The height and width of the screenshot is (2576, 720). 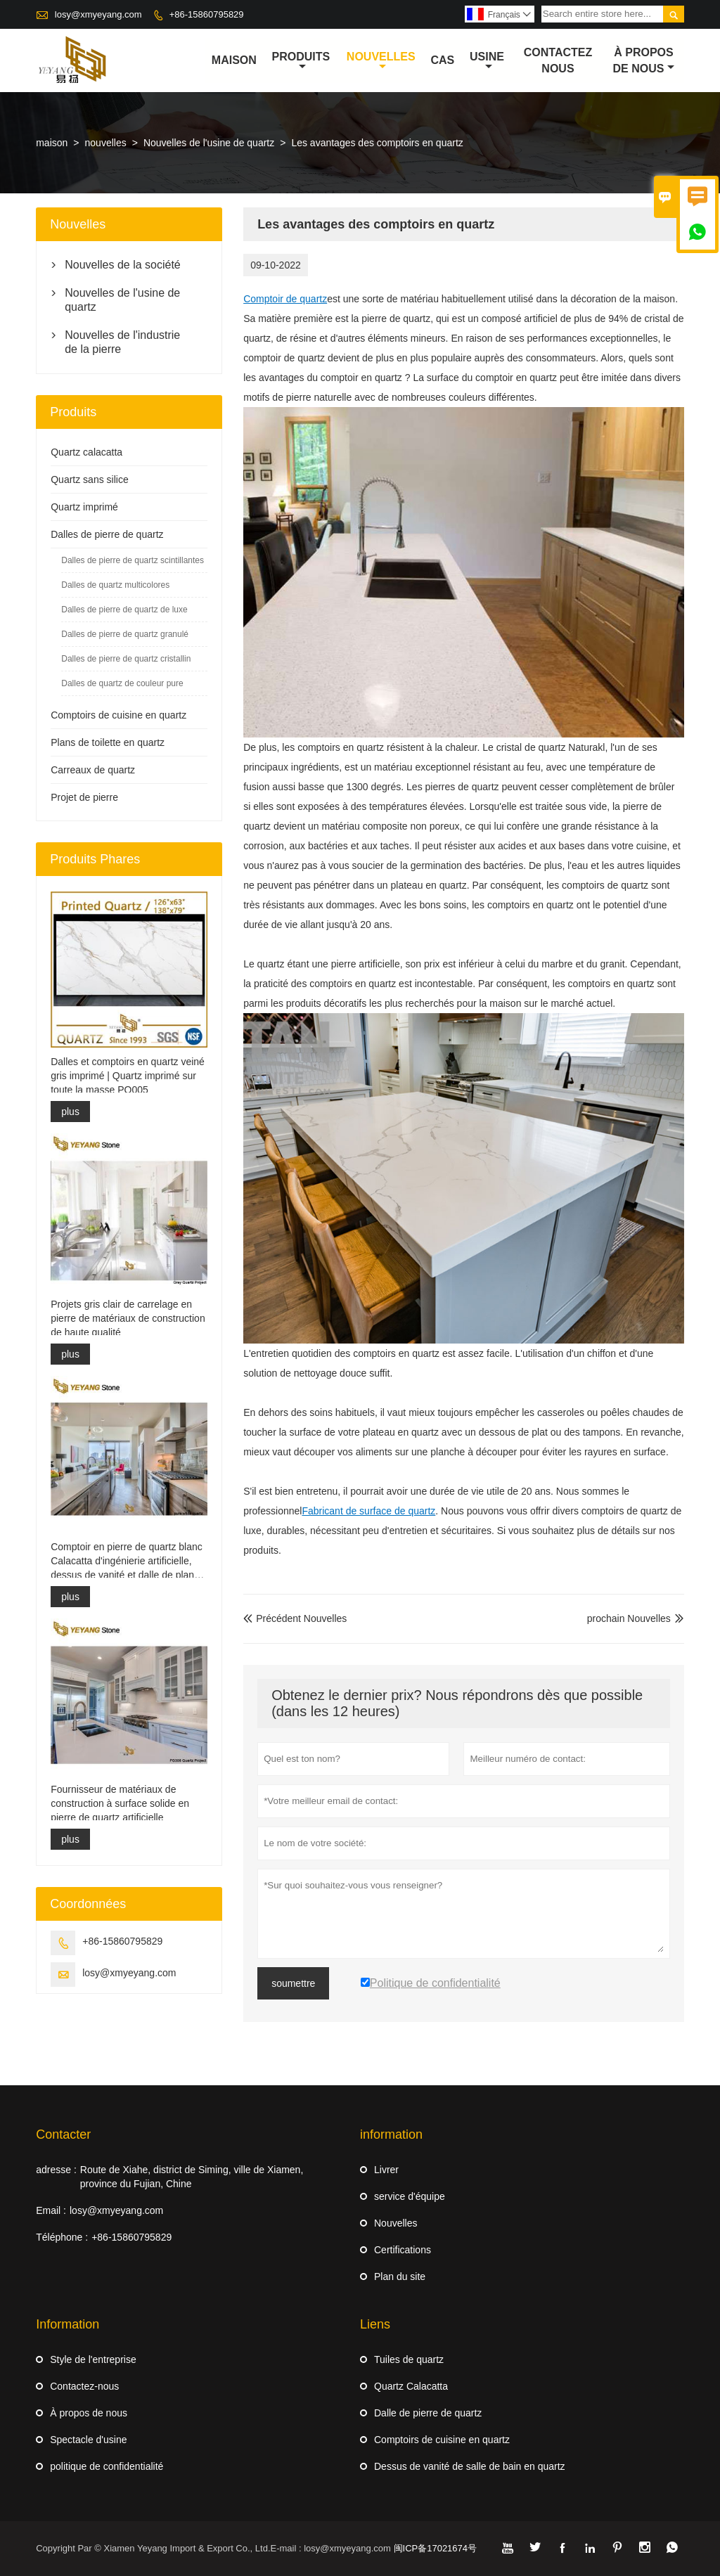 What do you see at coordinates (70, 1111) in the screenshot?
I see `plus` at bounding box center [70, 1111].